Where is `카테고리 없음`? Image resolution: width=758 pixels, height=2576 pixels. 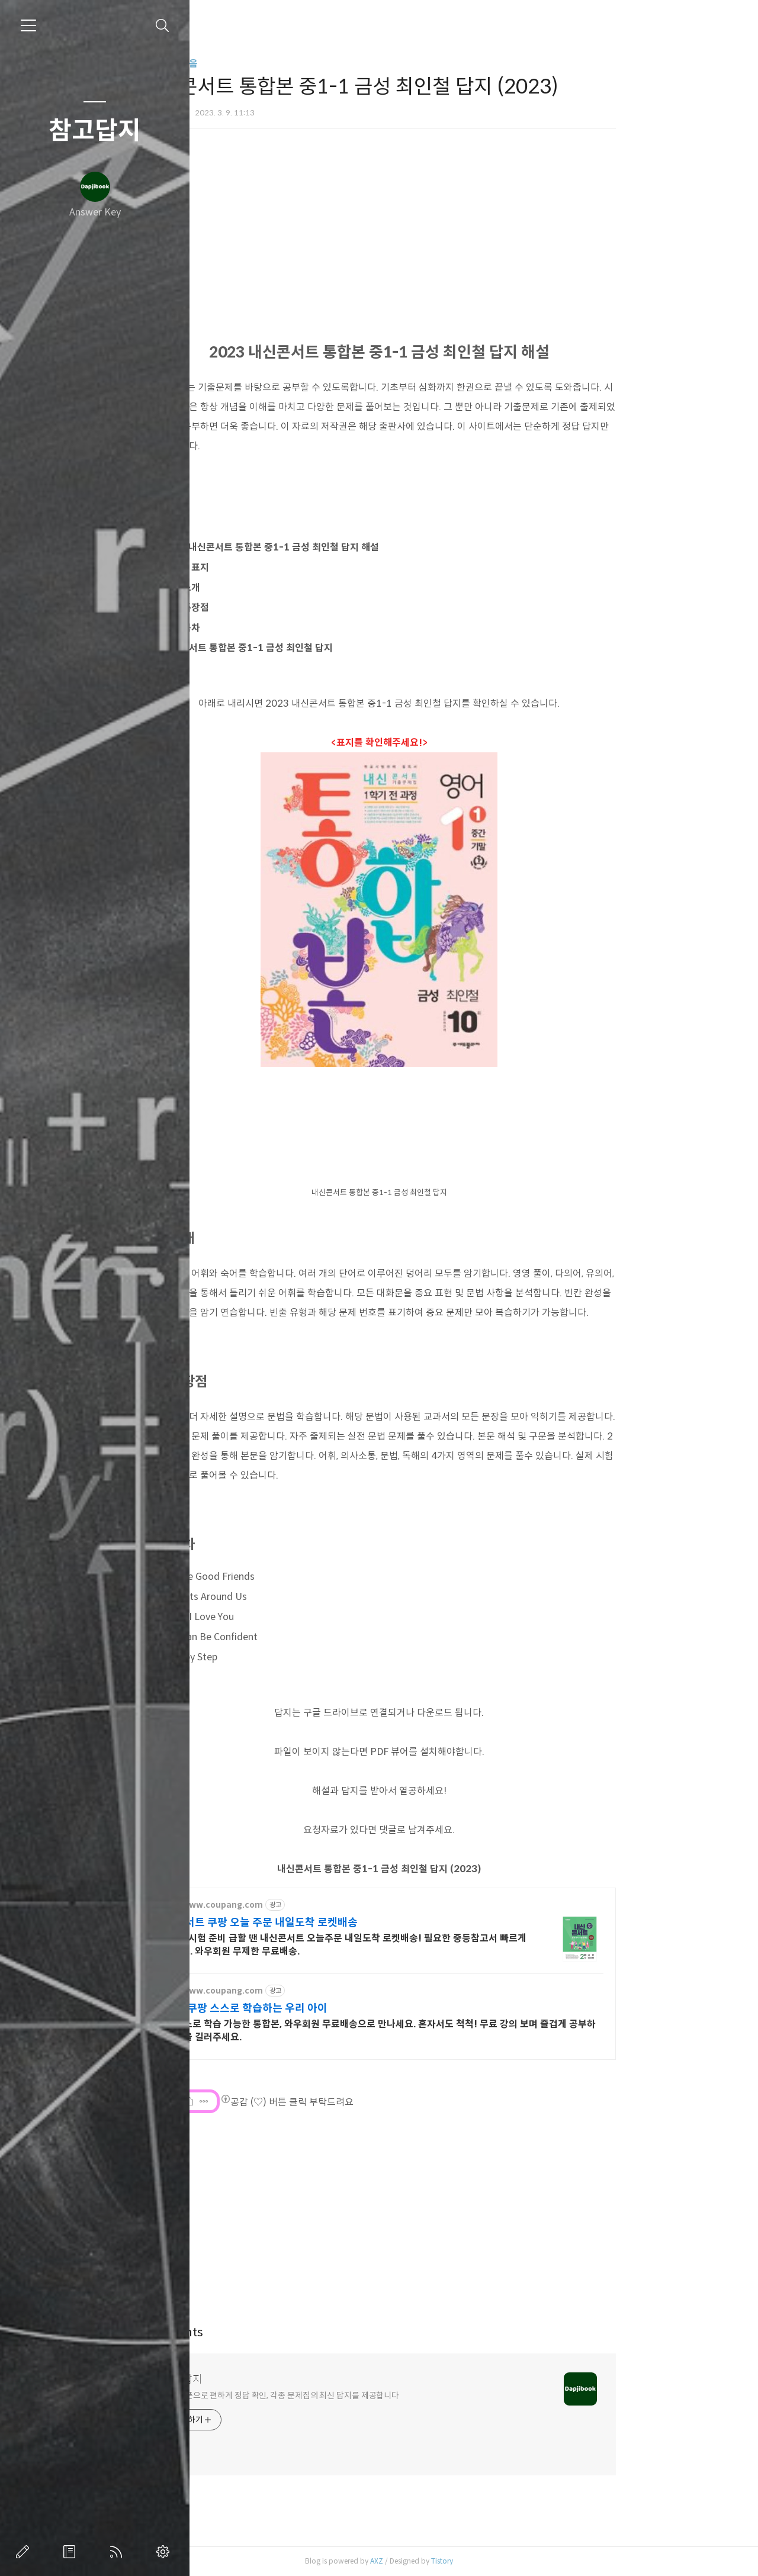
카테고리 없음 is located at coordinates (257, 63).